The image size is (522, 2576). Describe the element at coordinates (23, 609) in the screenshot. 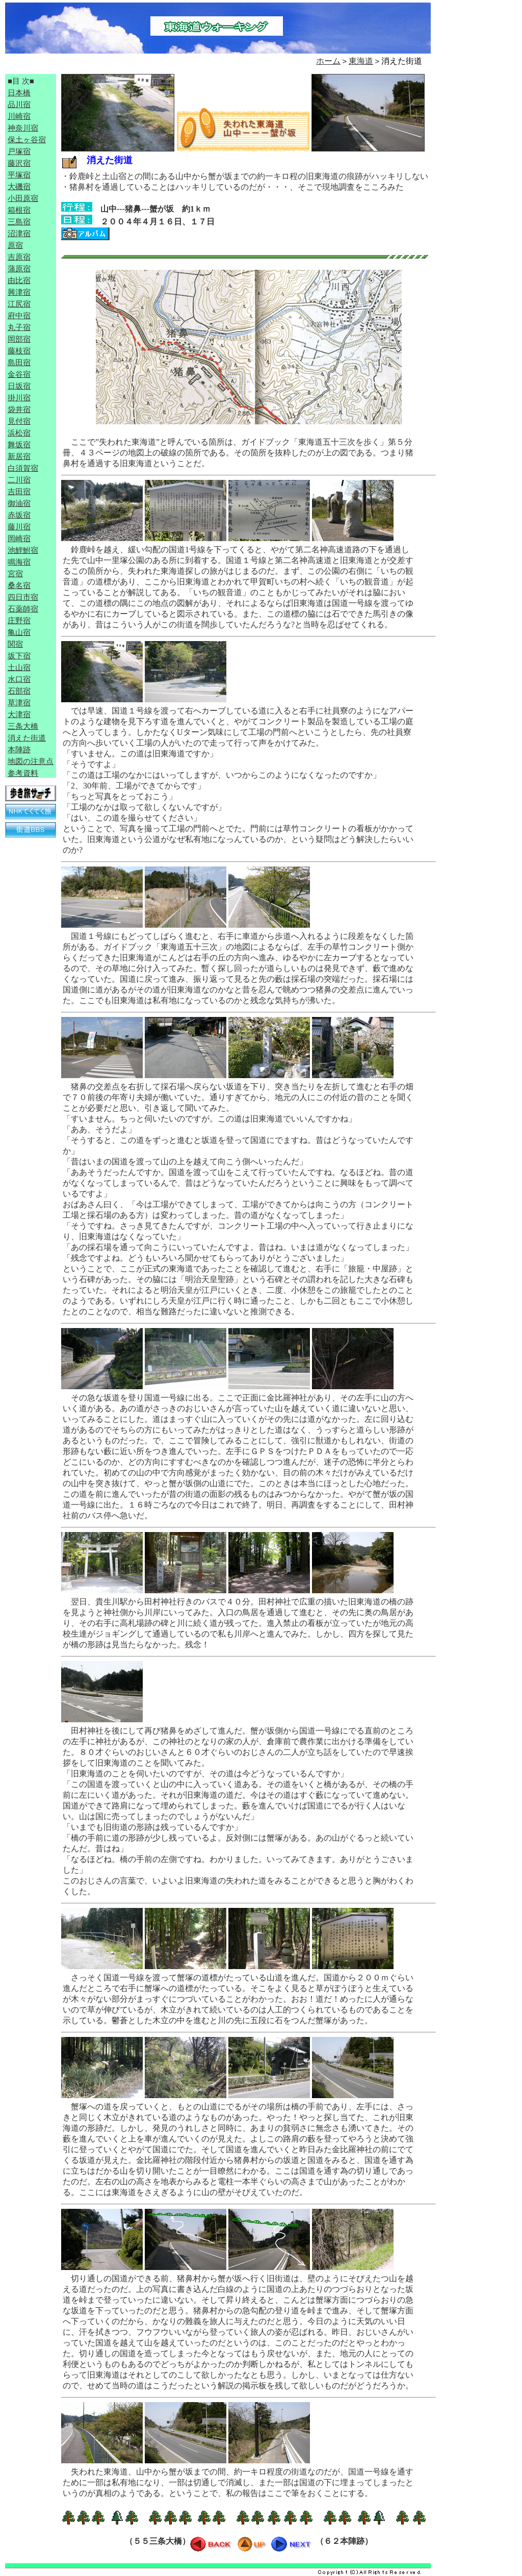

I see `石薬師宿` at that location.